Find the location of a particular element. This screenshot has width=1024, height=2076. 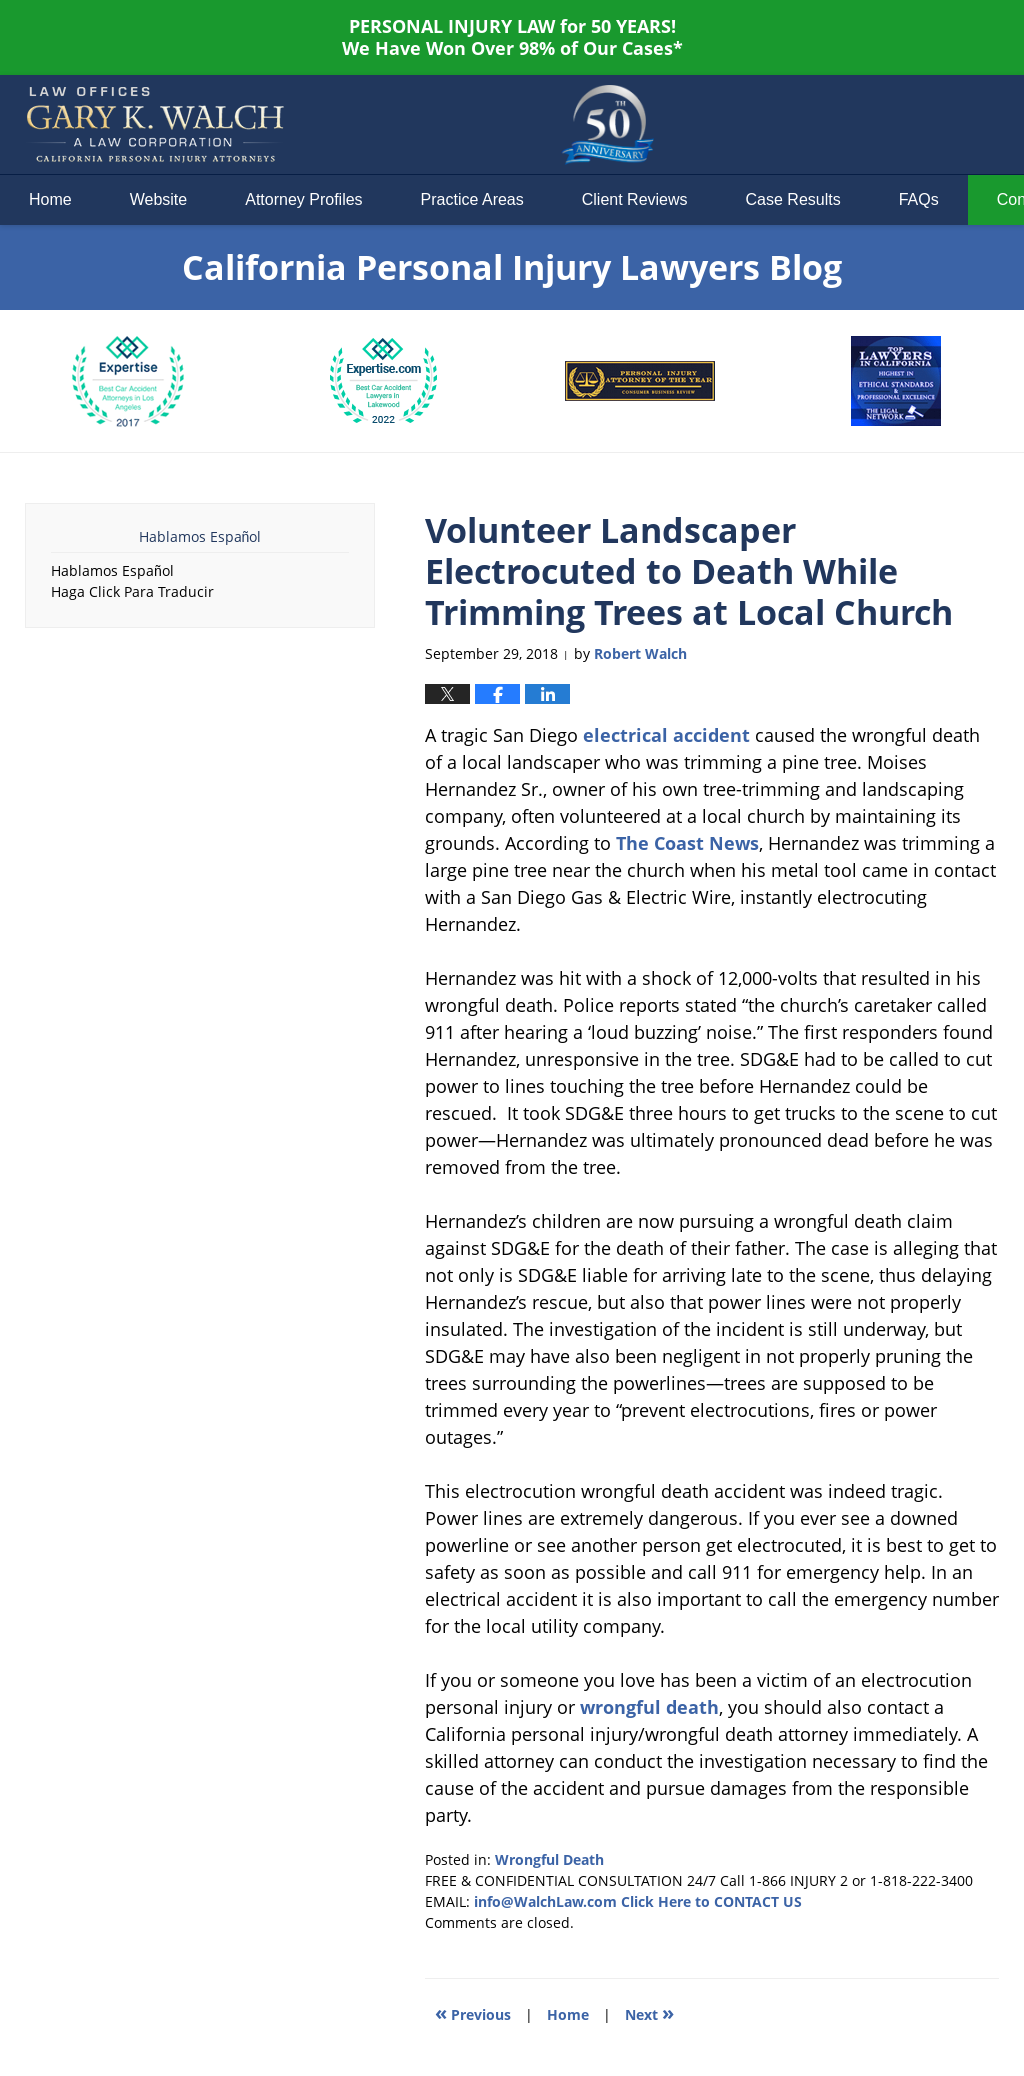

Published By Law Offices of Gary K. Walch. A Law Corporation is located at coordinates (830, 125).